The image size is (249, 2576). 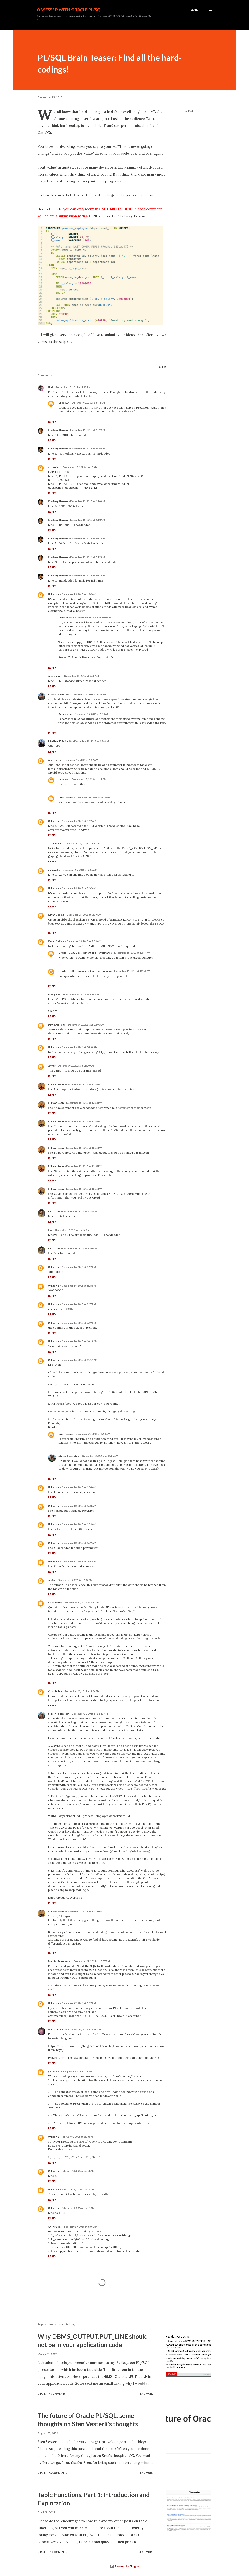 I want to click on 4 comments, so click(x=57, y=2393).